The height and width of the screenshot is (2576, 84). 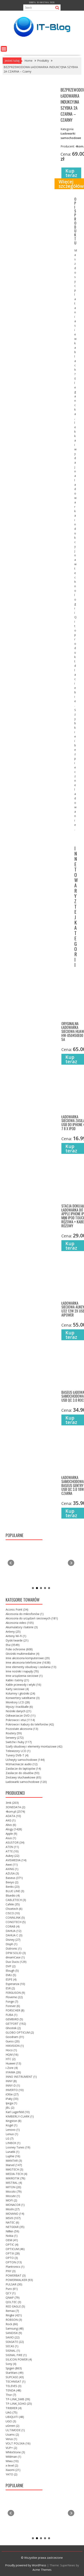 I want to click on Wiwu, so click(x=12, y=2461).